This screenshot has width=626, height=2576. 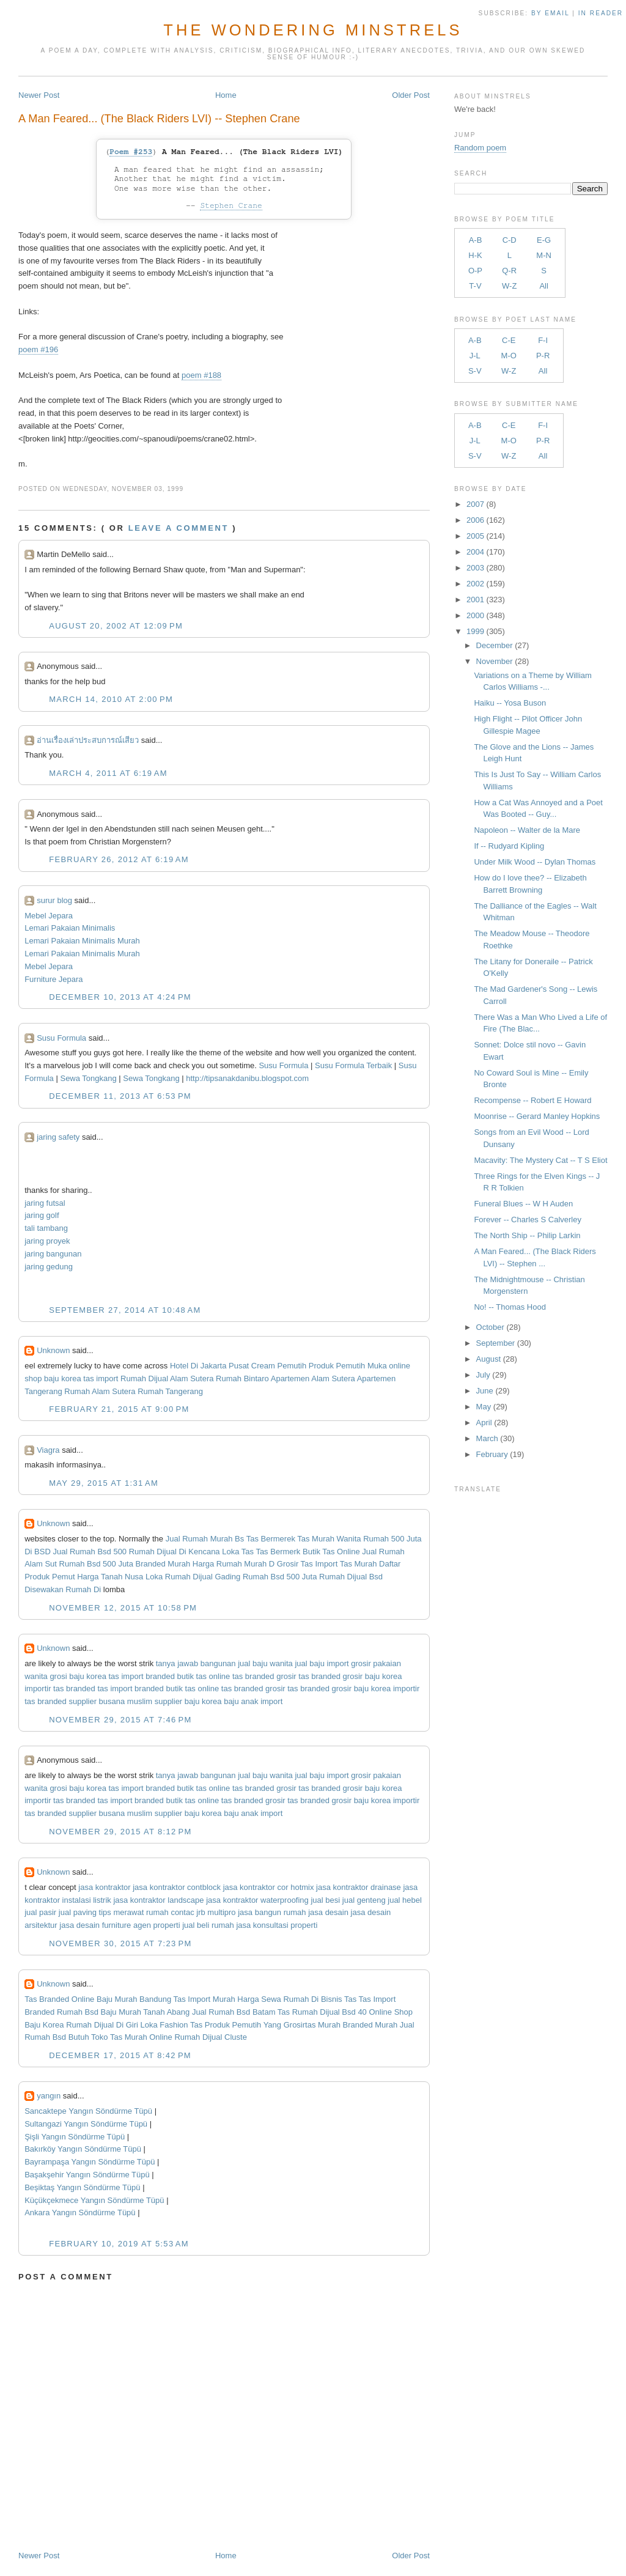 What do you see at coordinates (89, 1078) in the screenshot?
I see `Sewa Tongkang` at bounding box center [89, 1078].